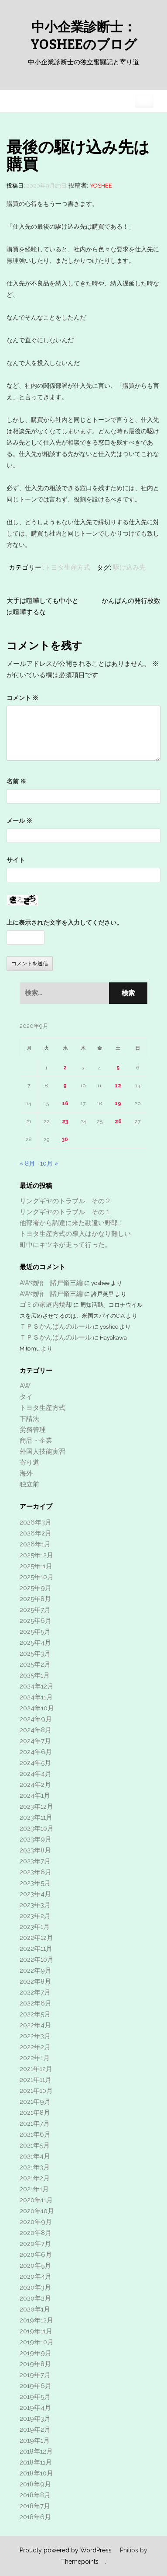  I want to click on 2018年7月, so click(35, 2506).